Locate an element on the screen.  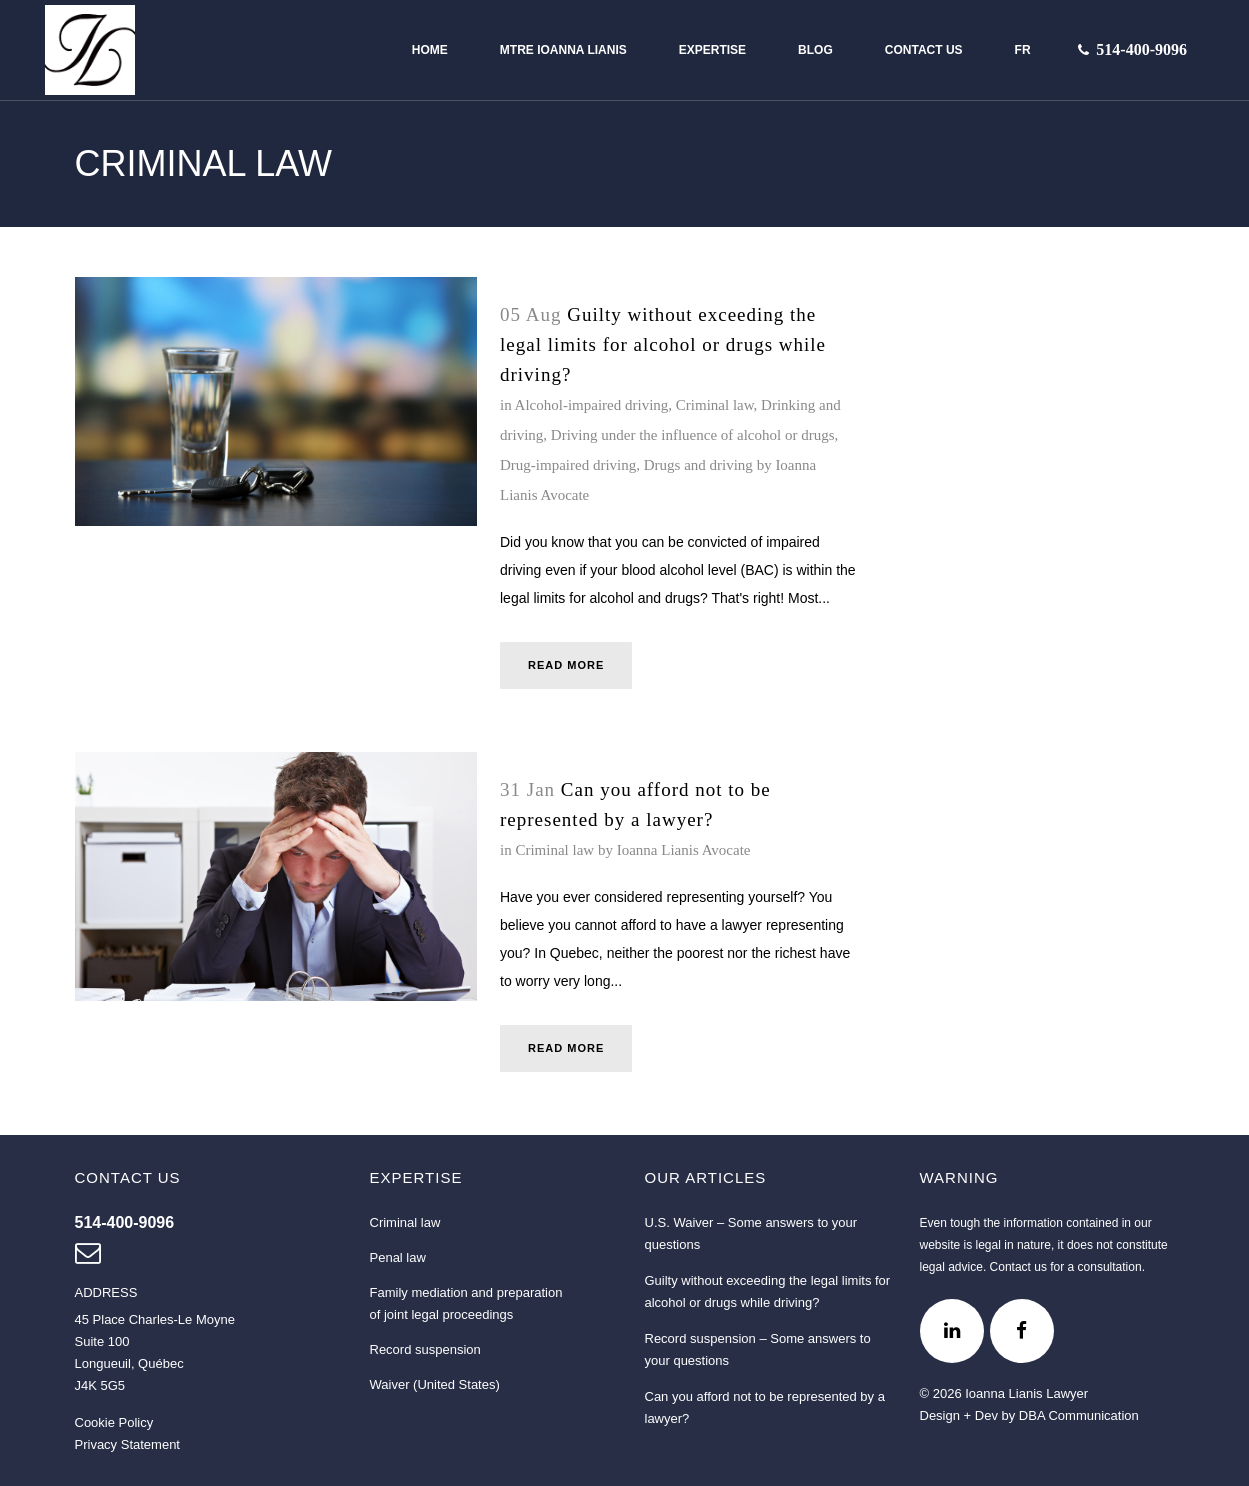
DBA Communication is located at coordinates (1079, 1415).